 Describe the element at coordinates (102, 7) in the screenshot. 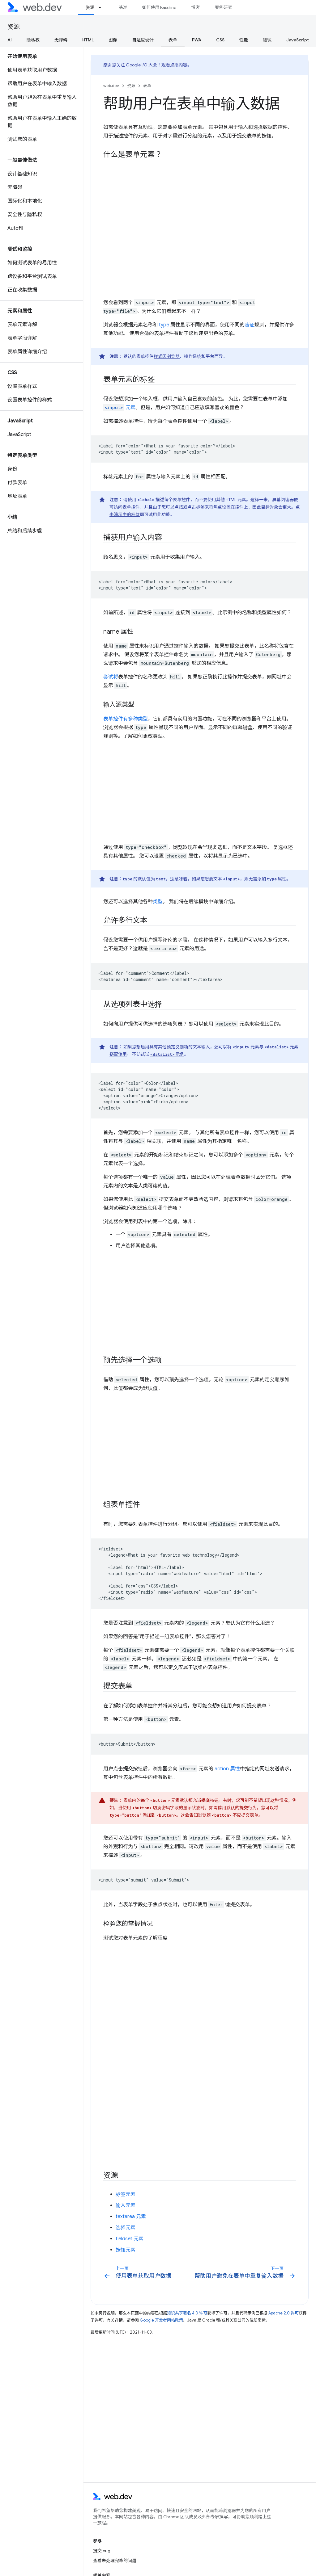

I see `[以下项的下拉菜单 资源]` at that location.